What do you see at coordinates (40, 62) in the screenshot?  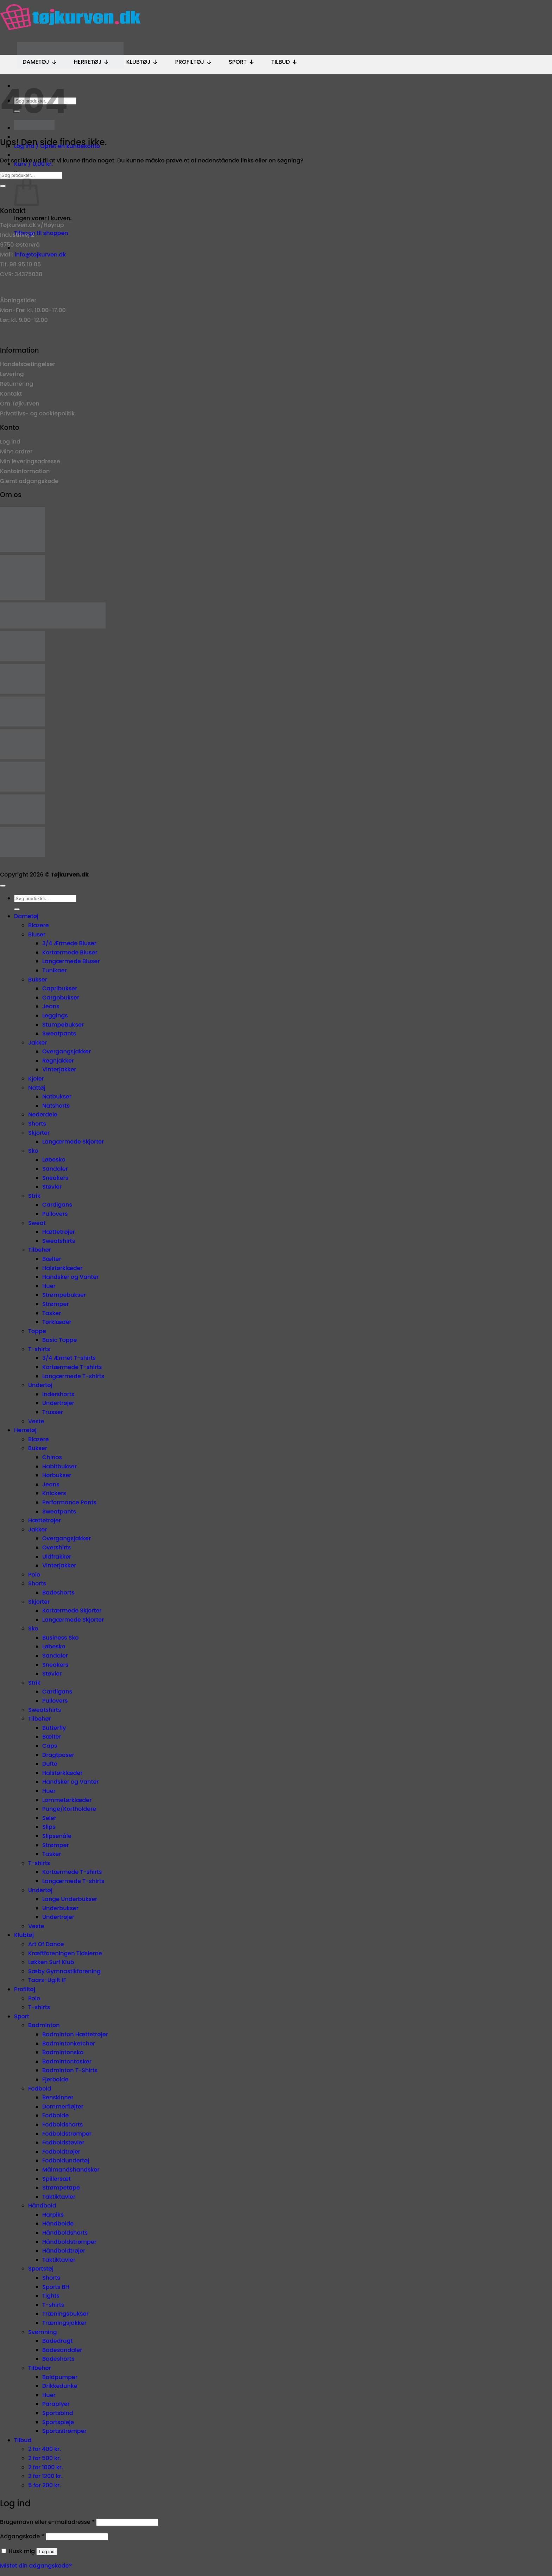 I see `Dametøj` at bounding box center [40, 62].